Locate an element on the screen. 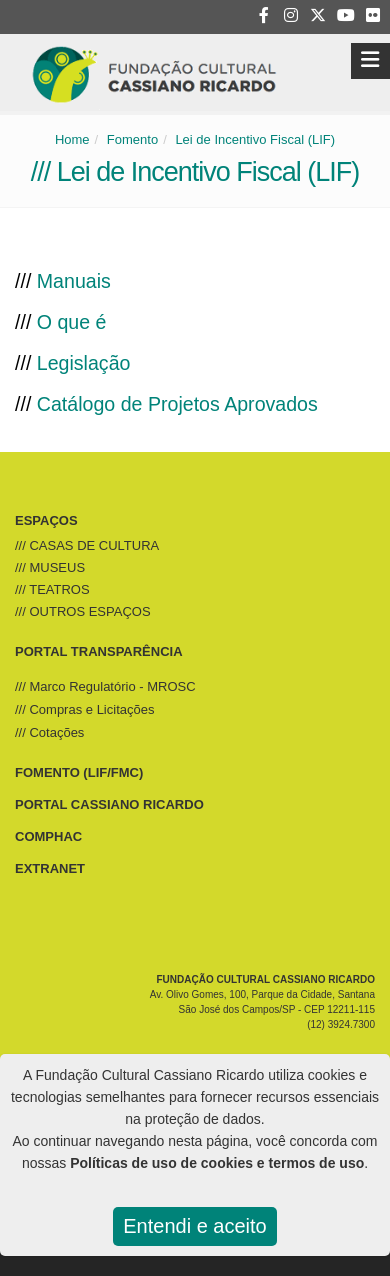 Image resolution: width=390 pixels, height=1276 pixels. /// Compras e Licitações is located at coordinates (84, 709).